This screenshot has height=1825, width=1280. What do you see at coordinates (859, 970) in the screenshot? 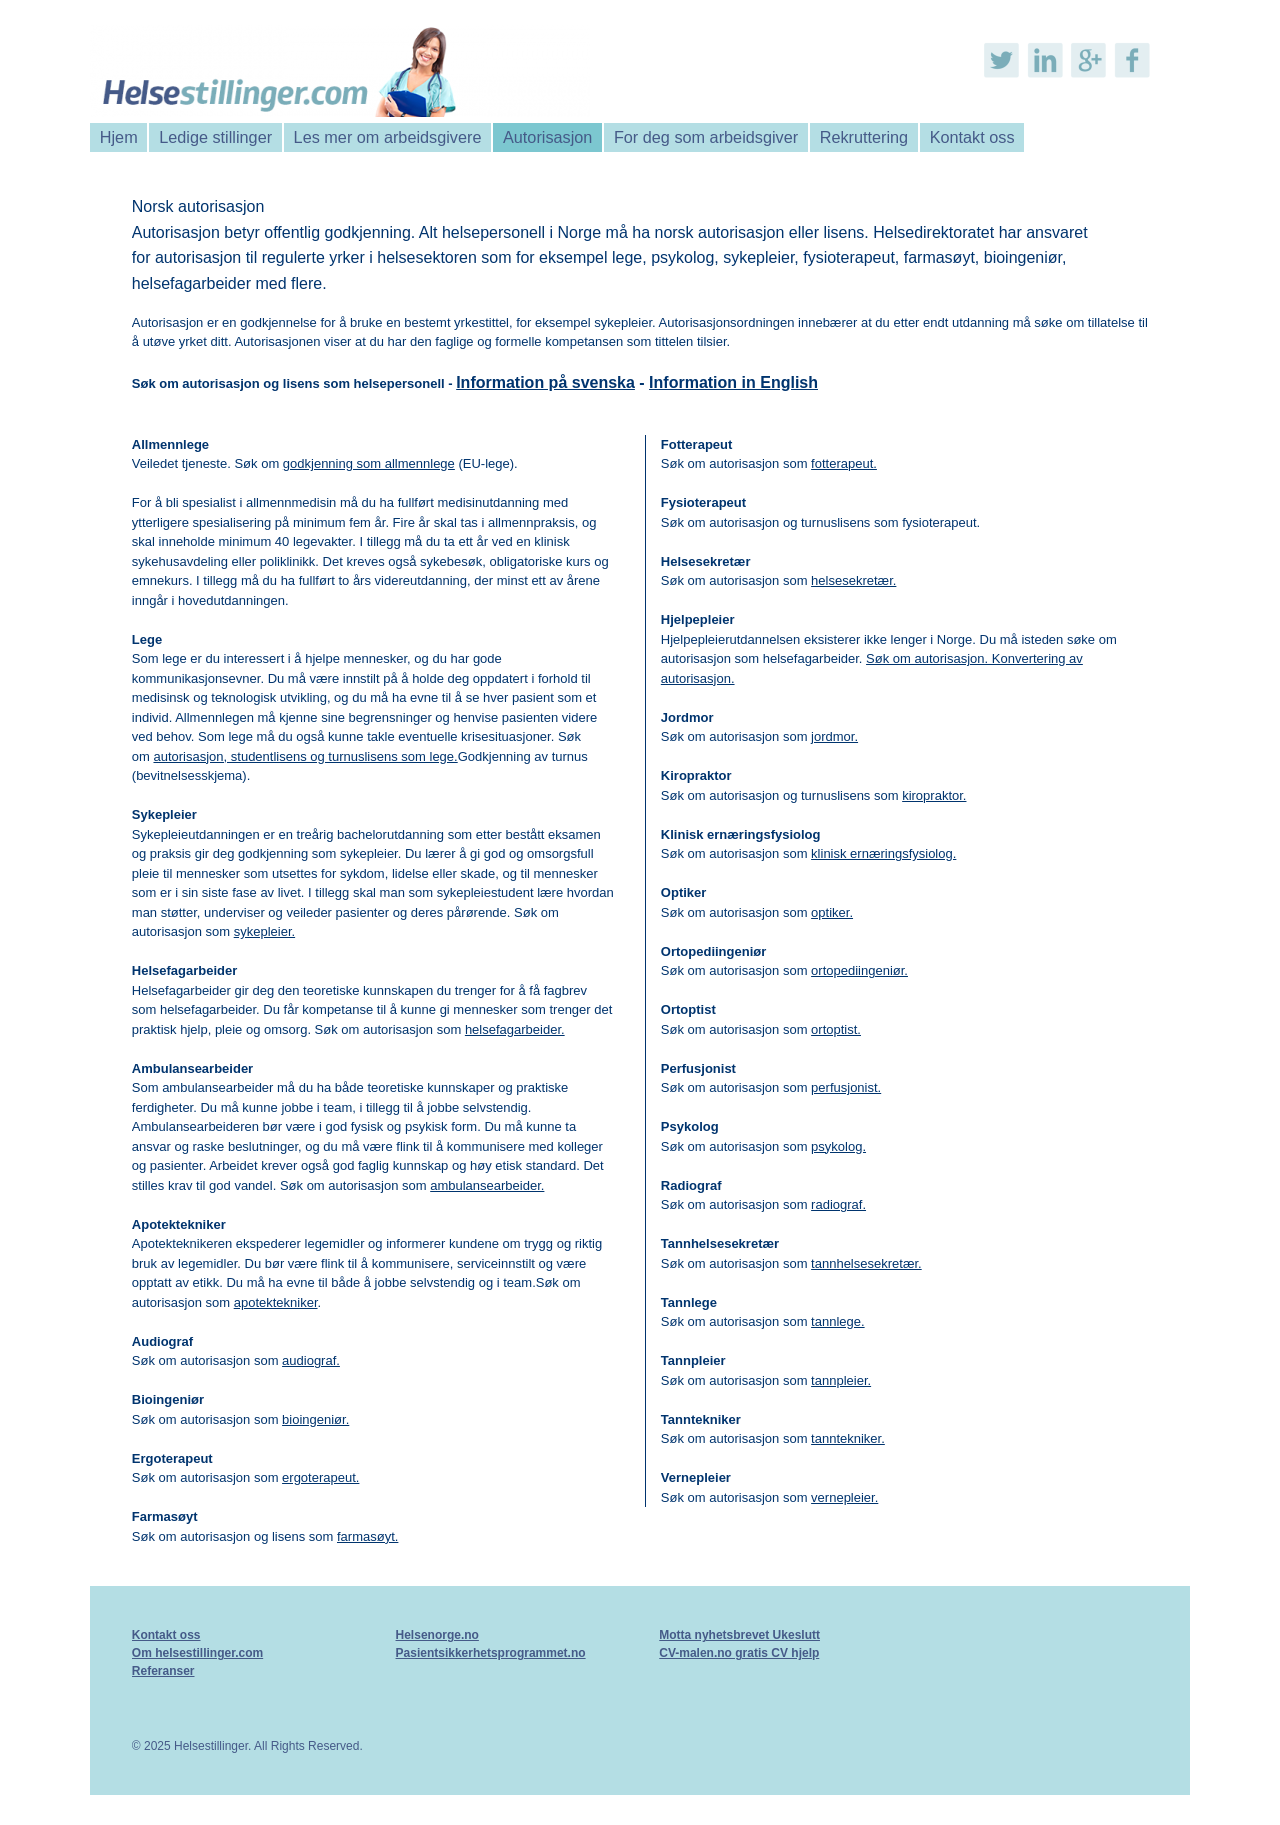
I see `ortopediingeniør.` at bounding box center [859, 970].